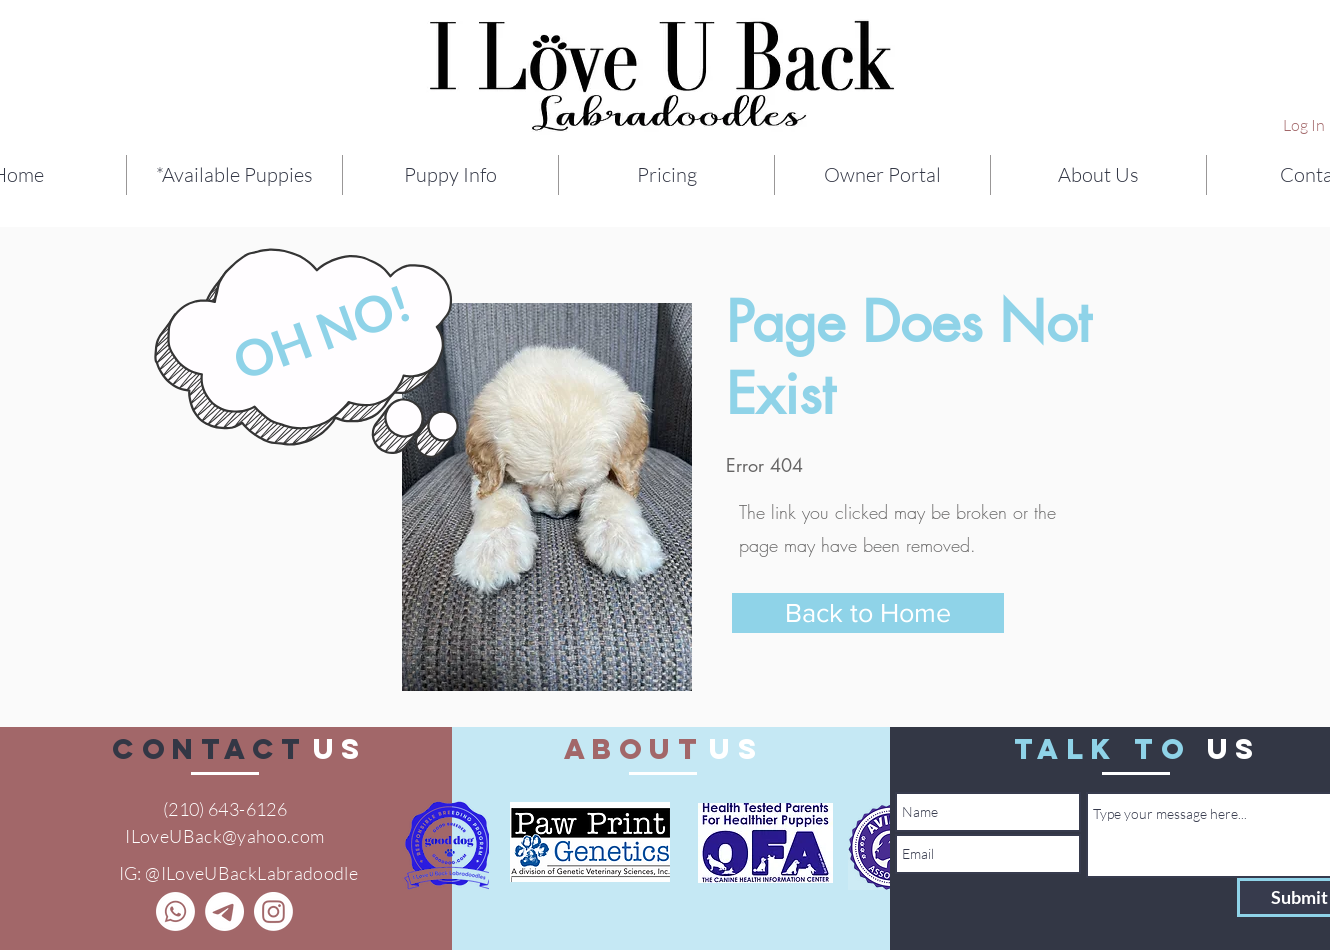 This screenshot has width=1330, height=950. I want to click on ILoveUBack@yahoo.com, so click(224, 836).